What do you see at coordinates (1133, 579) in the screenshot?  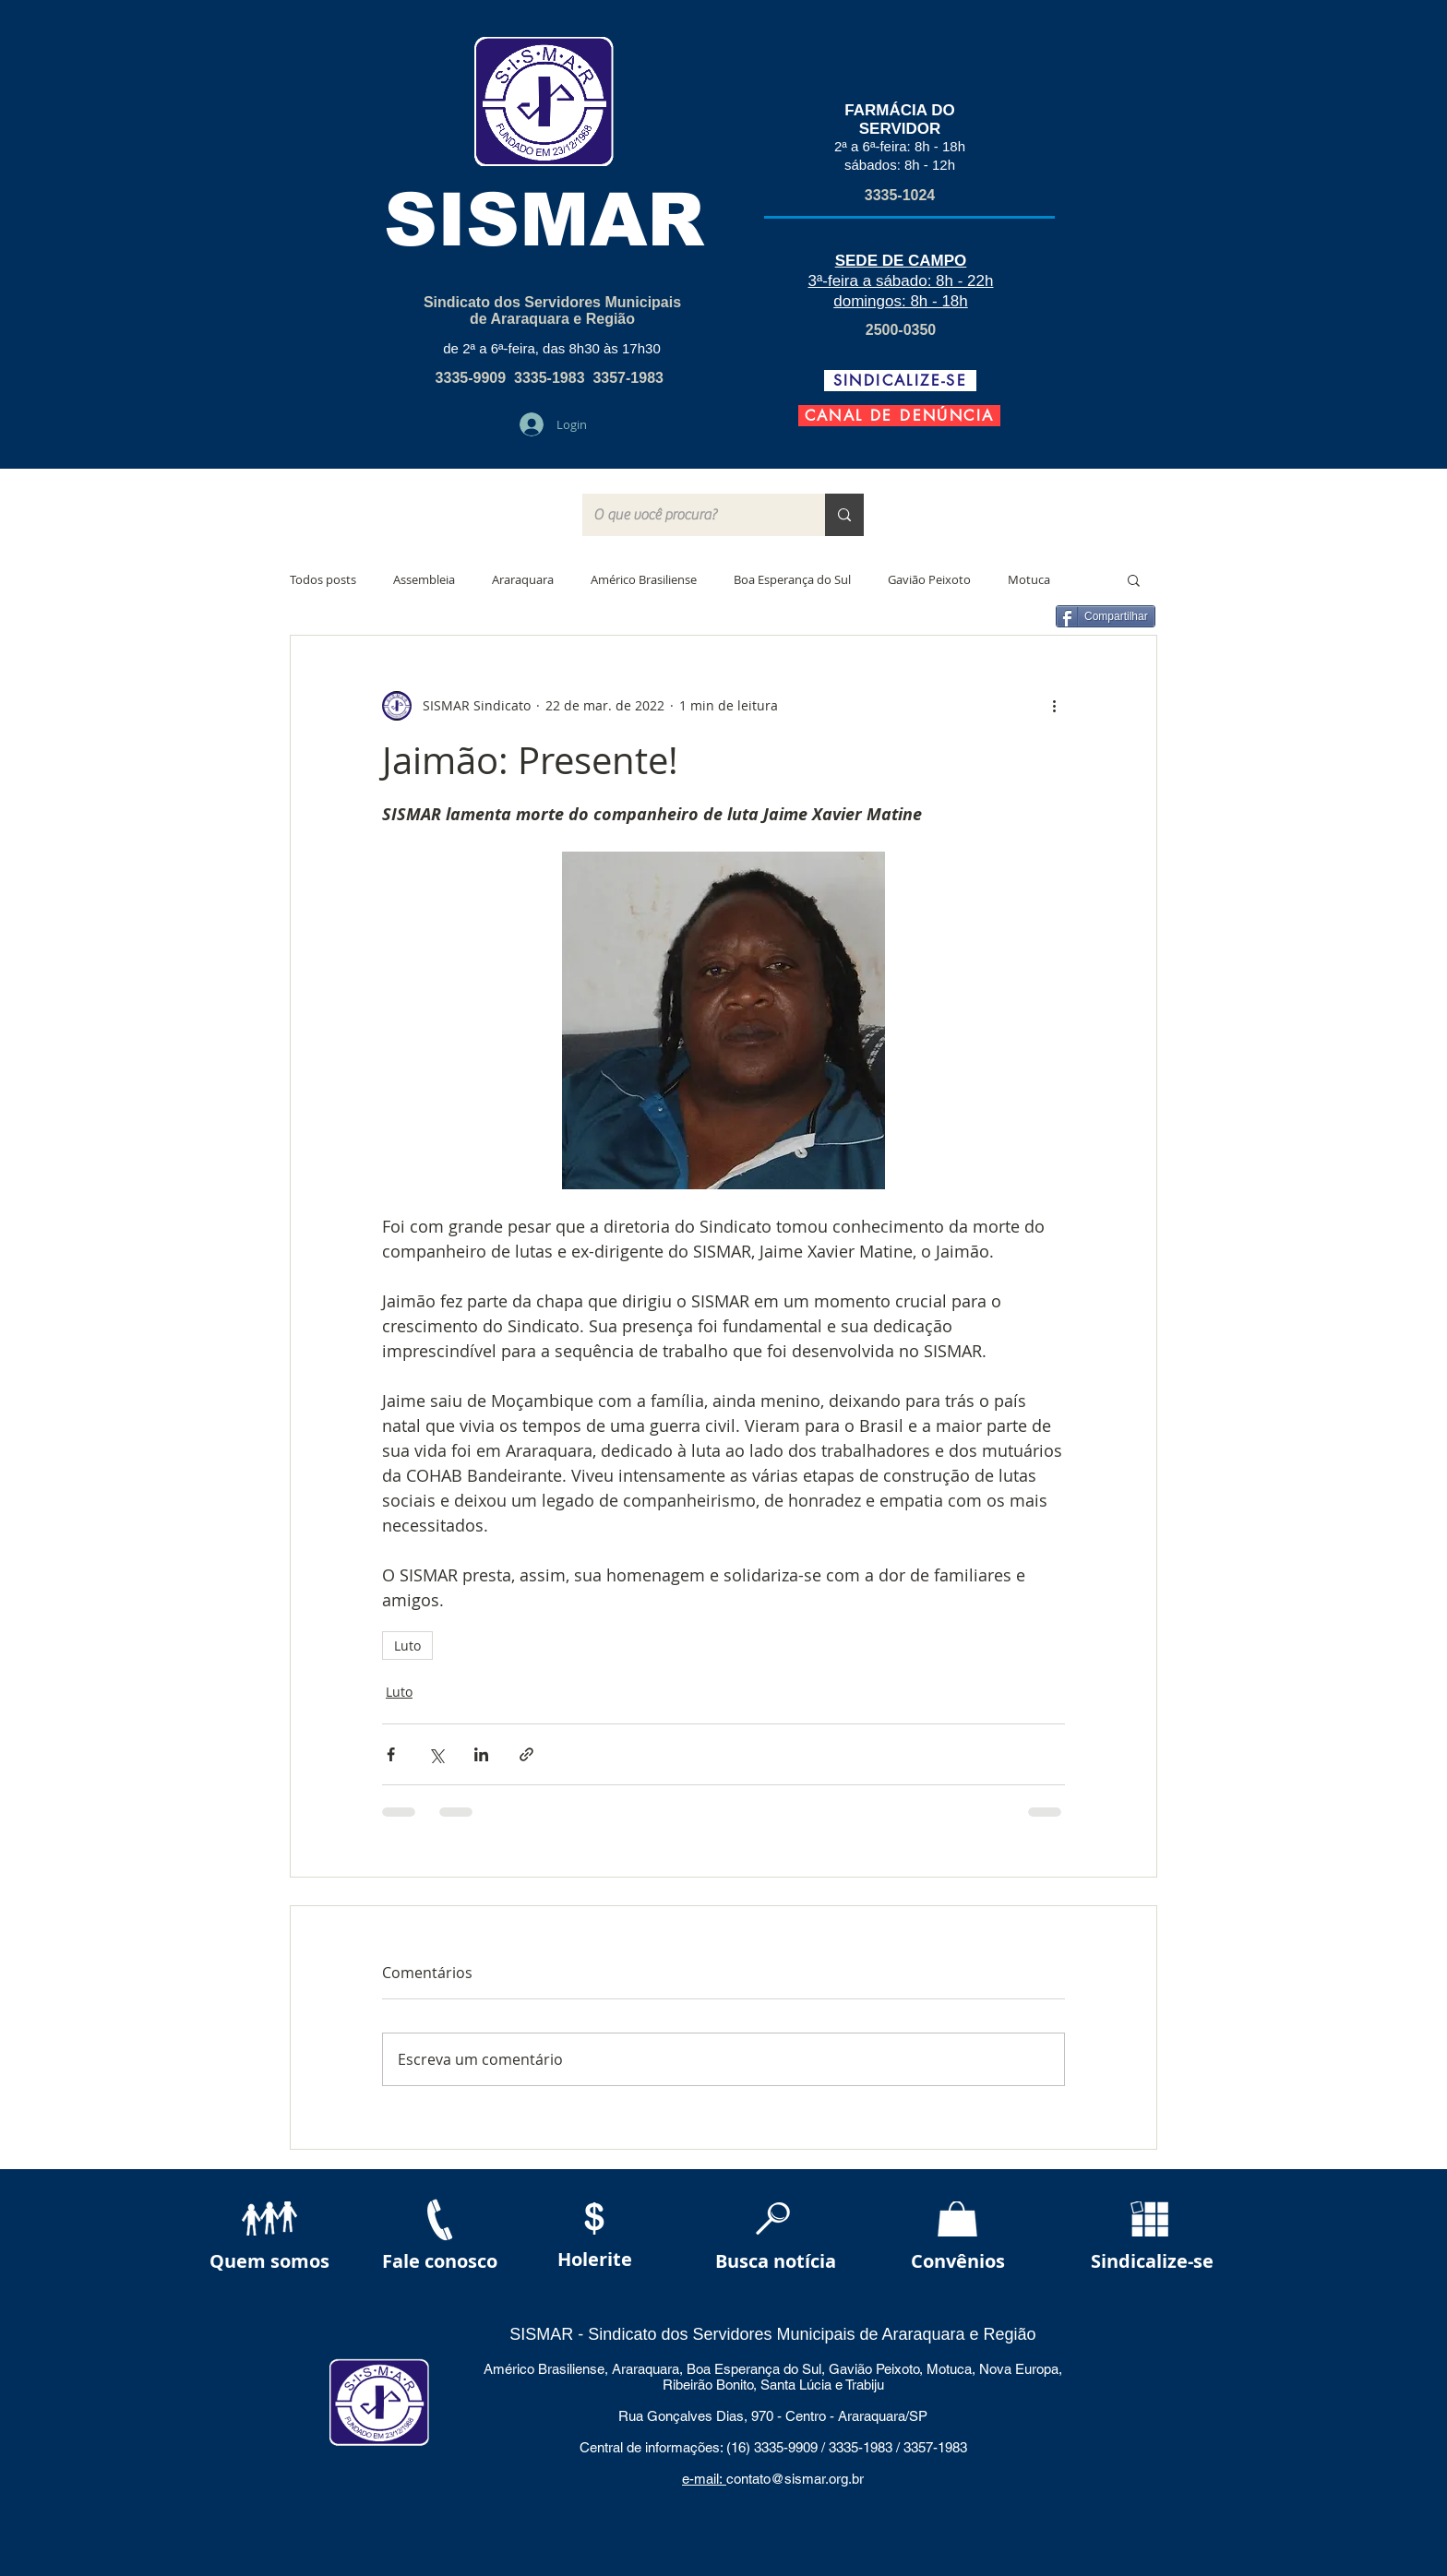 I see `[button]` at bounding box center [1133, 579].